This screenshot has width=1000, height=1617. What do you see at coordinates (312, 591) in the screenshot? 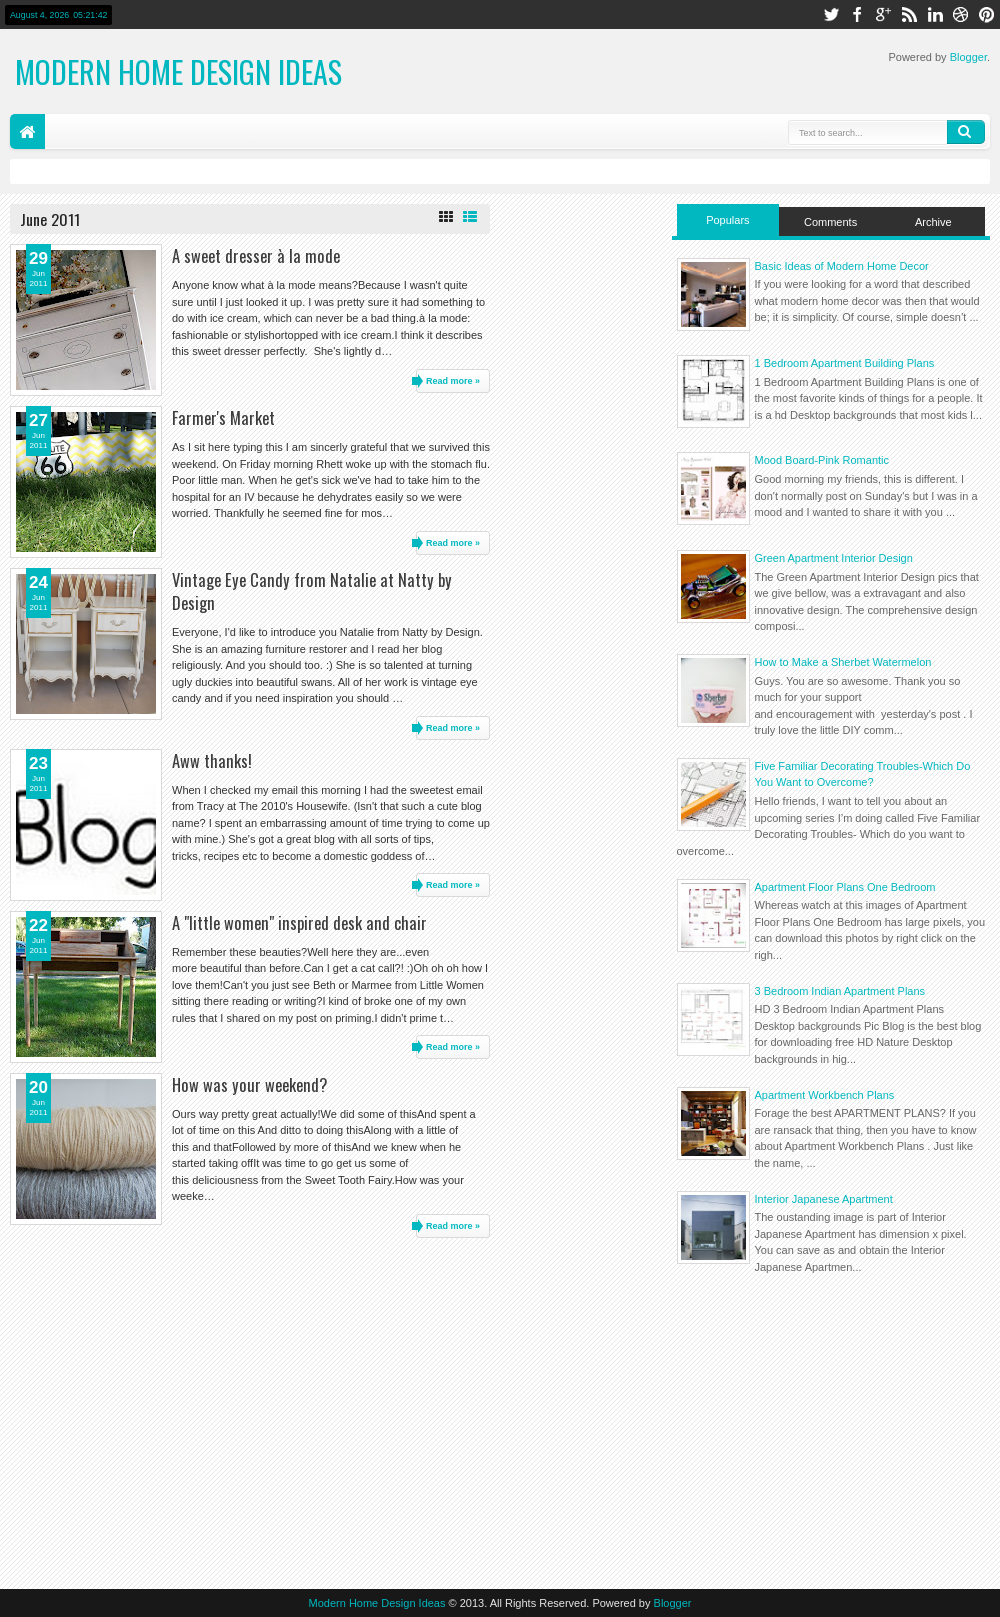
I see `Vintage Eye Candy from Natalie at Natty by Design` at bounding box center [312, 591].